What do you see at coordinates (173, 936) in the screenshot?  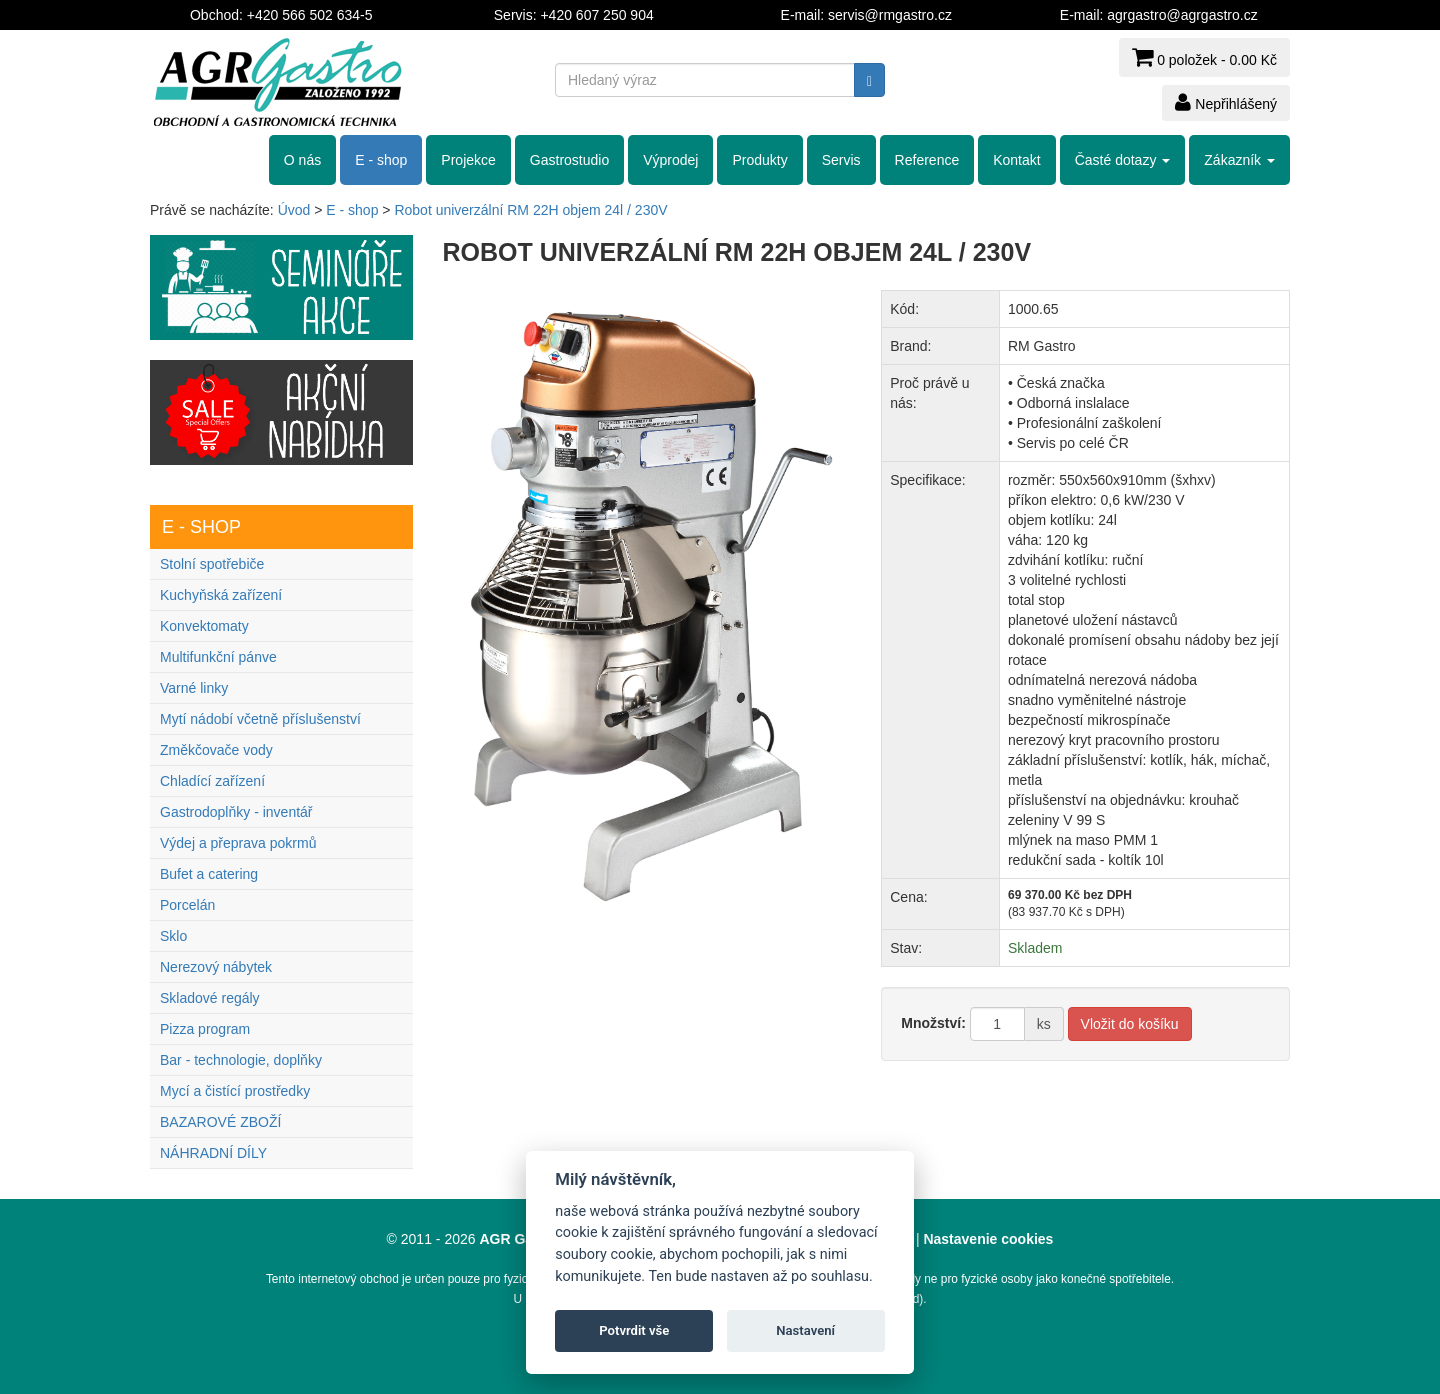 I see `Sklo` at bounding box center [173, 936].